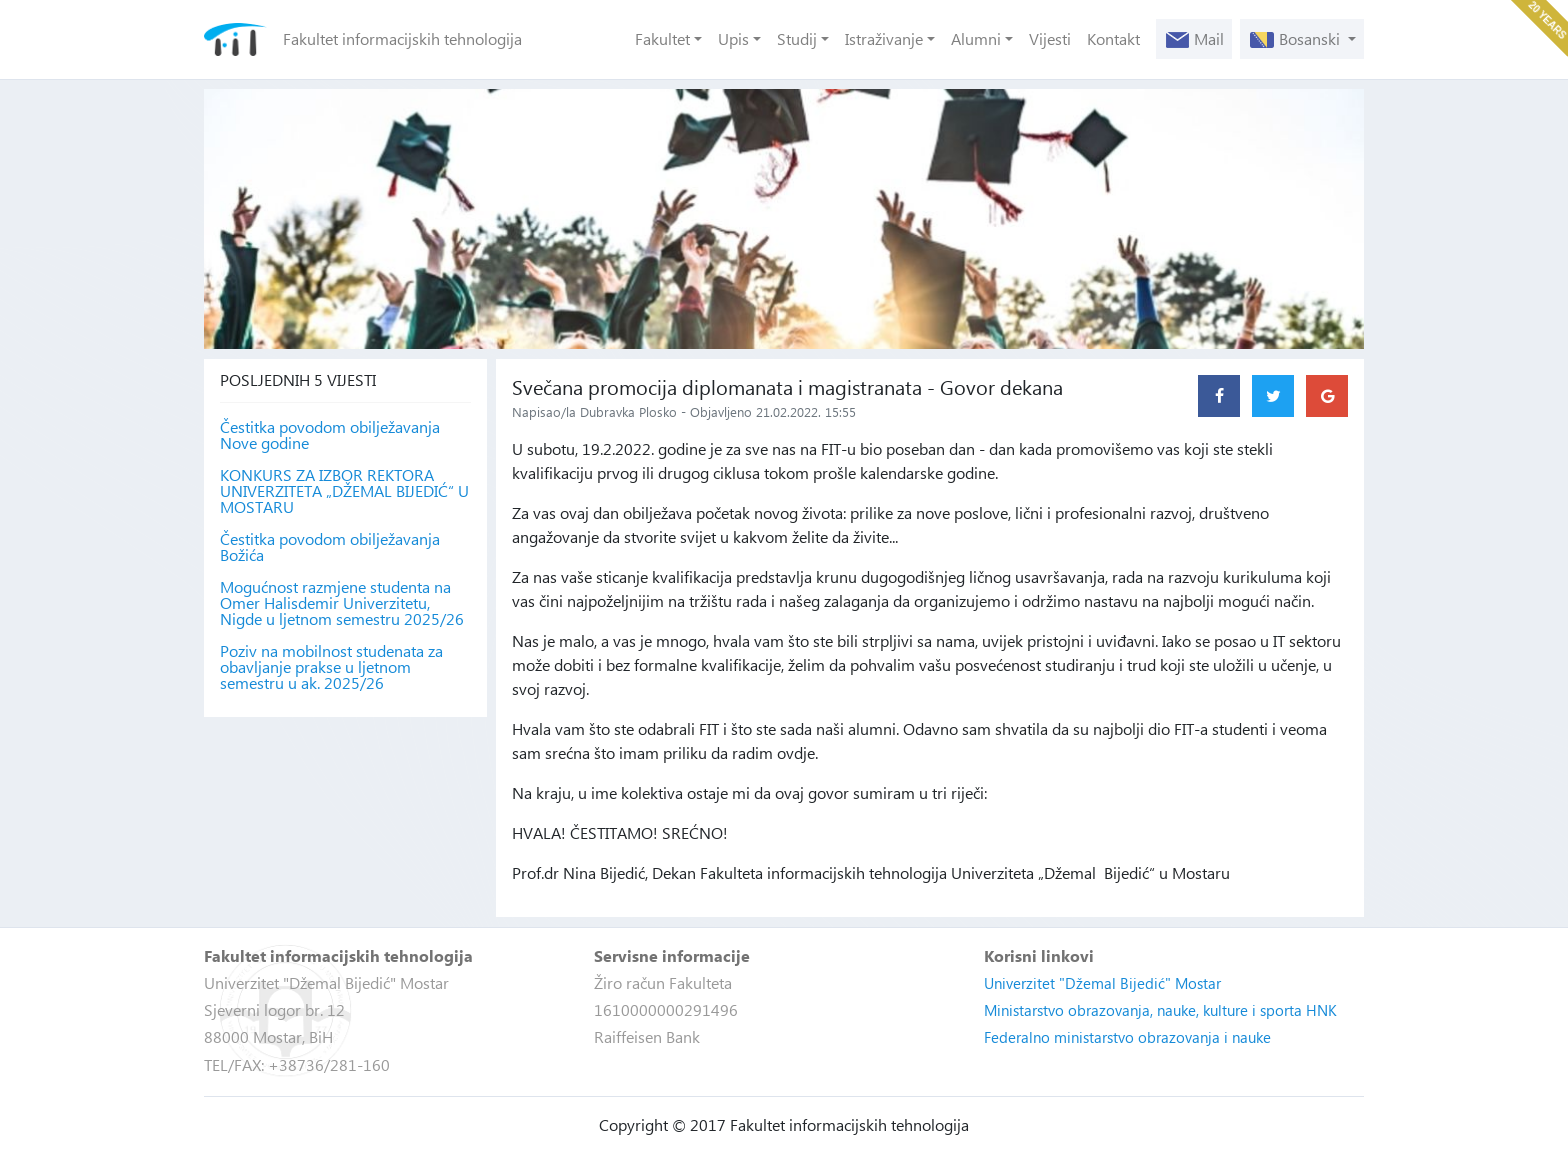  What do you see at coordinates (330, 435) in the screenshot?
I see `Čestitka povodom obilježavanja Nove godine` at bounding box center [330, 435].